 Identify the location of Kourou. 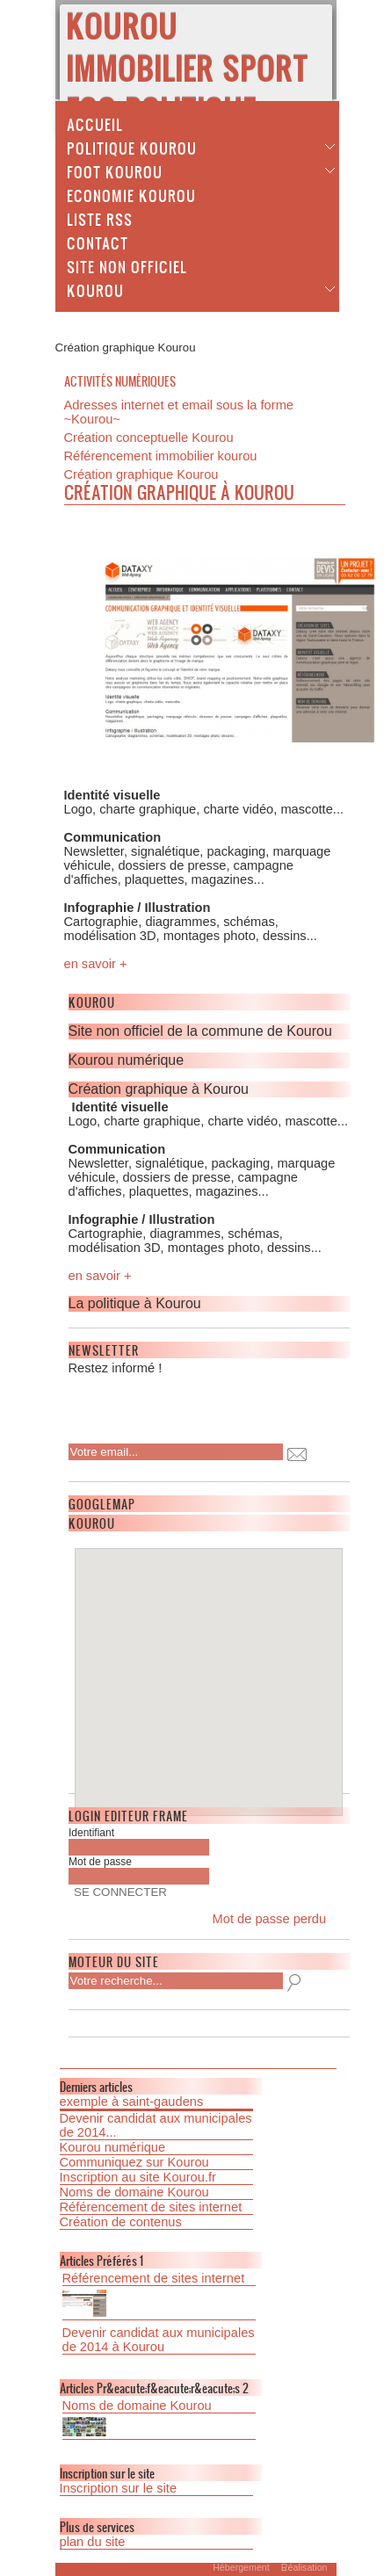
(95, 290).